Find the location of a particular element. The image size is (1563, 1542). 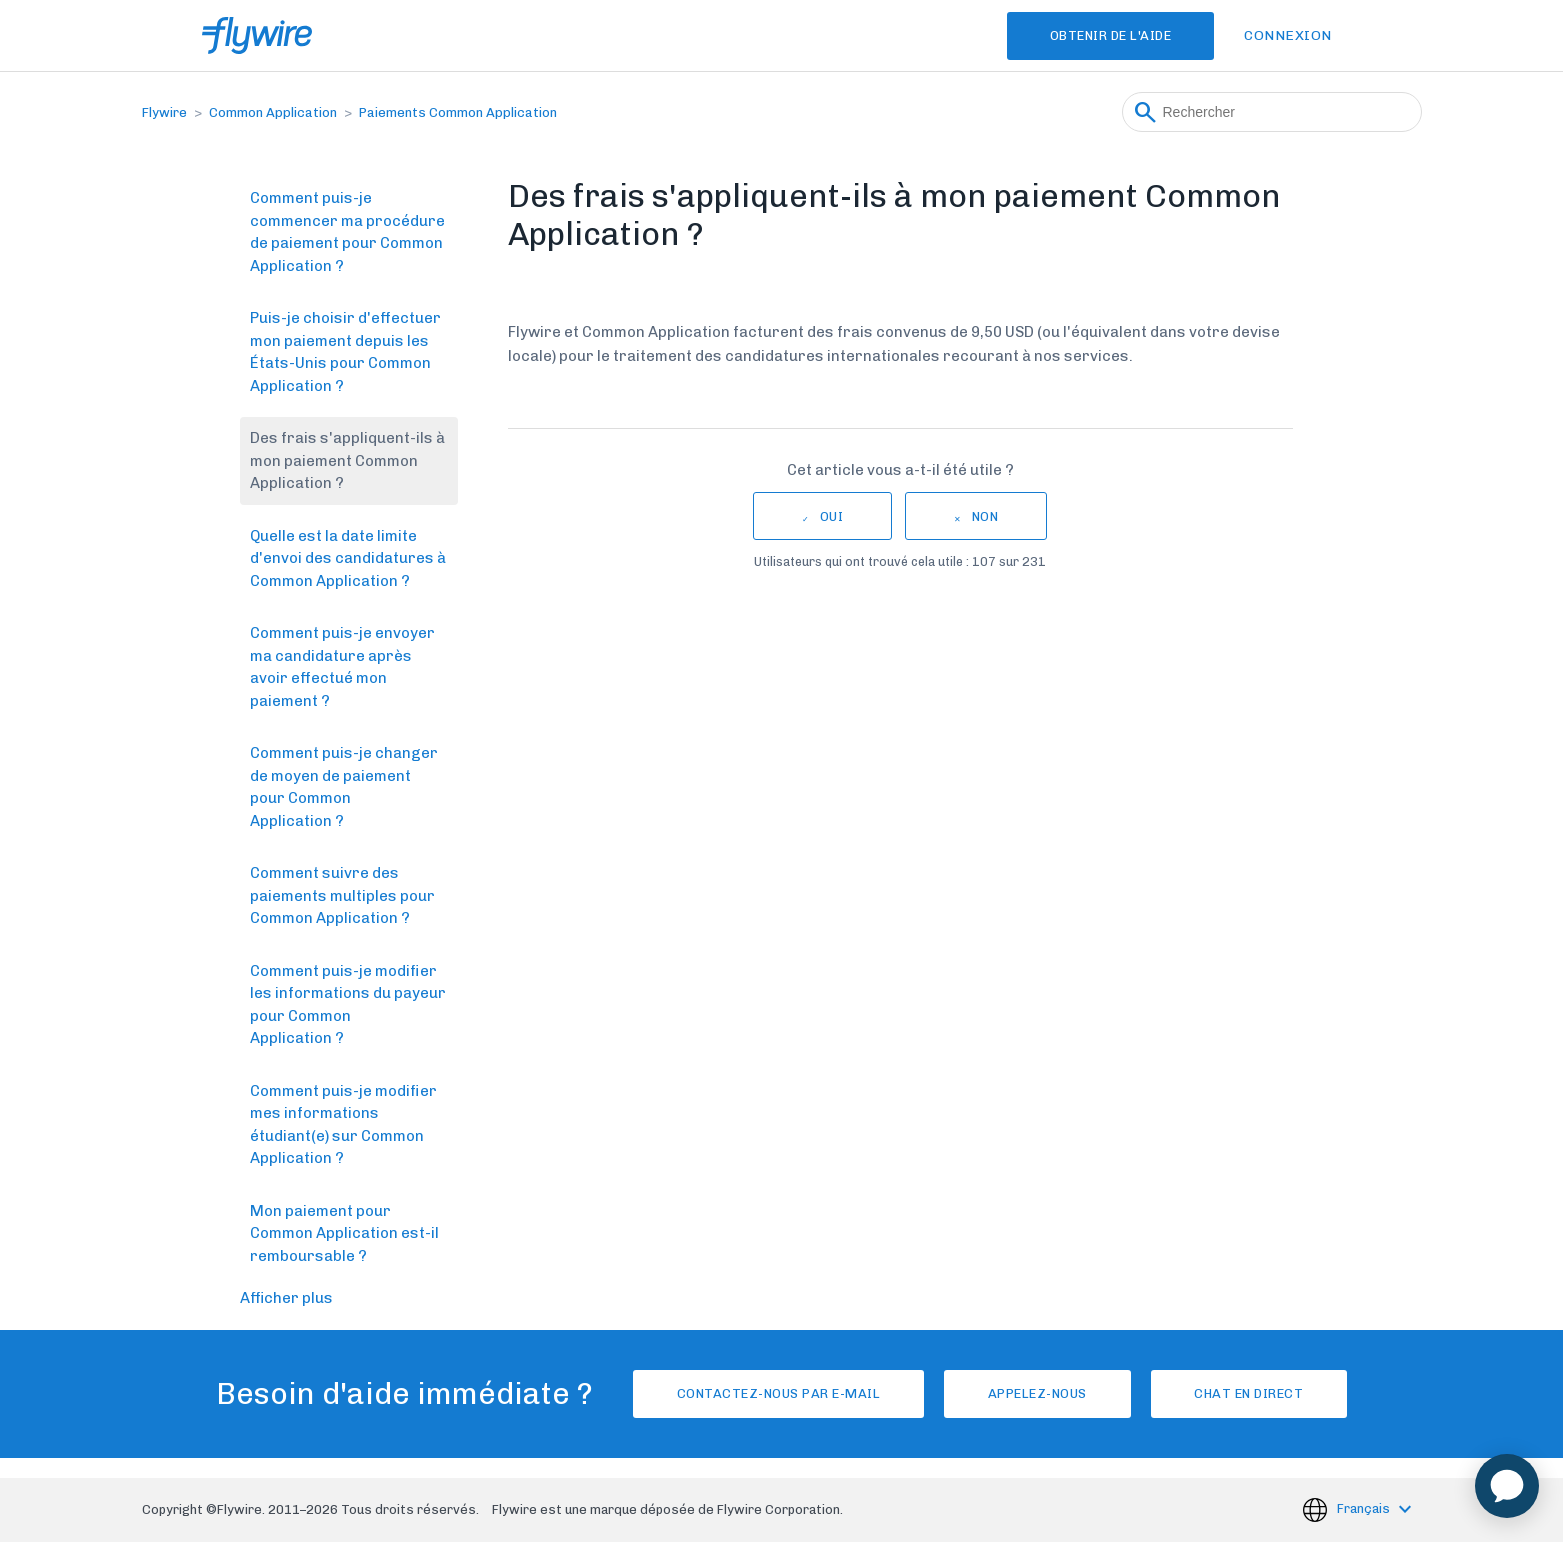

Comment puis-je commencer ma procédure de paiement pour Common Application ? is located at coordinates (347, 232).